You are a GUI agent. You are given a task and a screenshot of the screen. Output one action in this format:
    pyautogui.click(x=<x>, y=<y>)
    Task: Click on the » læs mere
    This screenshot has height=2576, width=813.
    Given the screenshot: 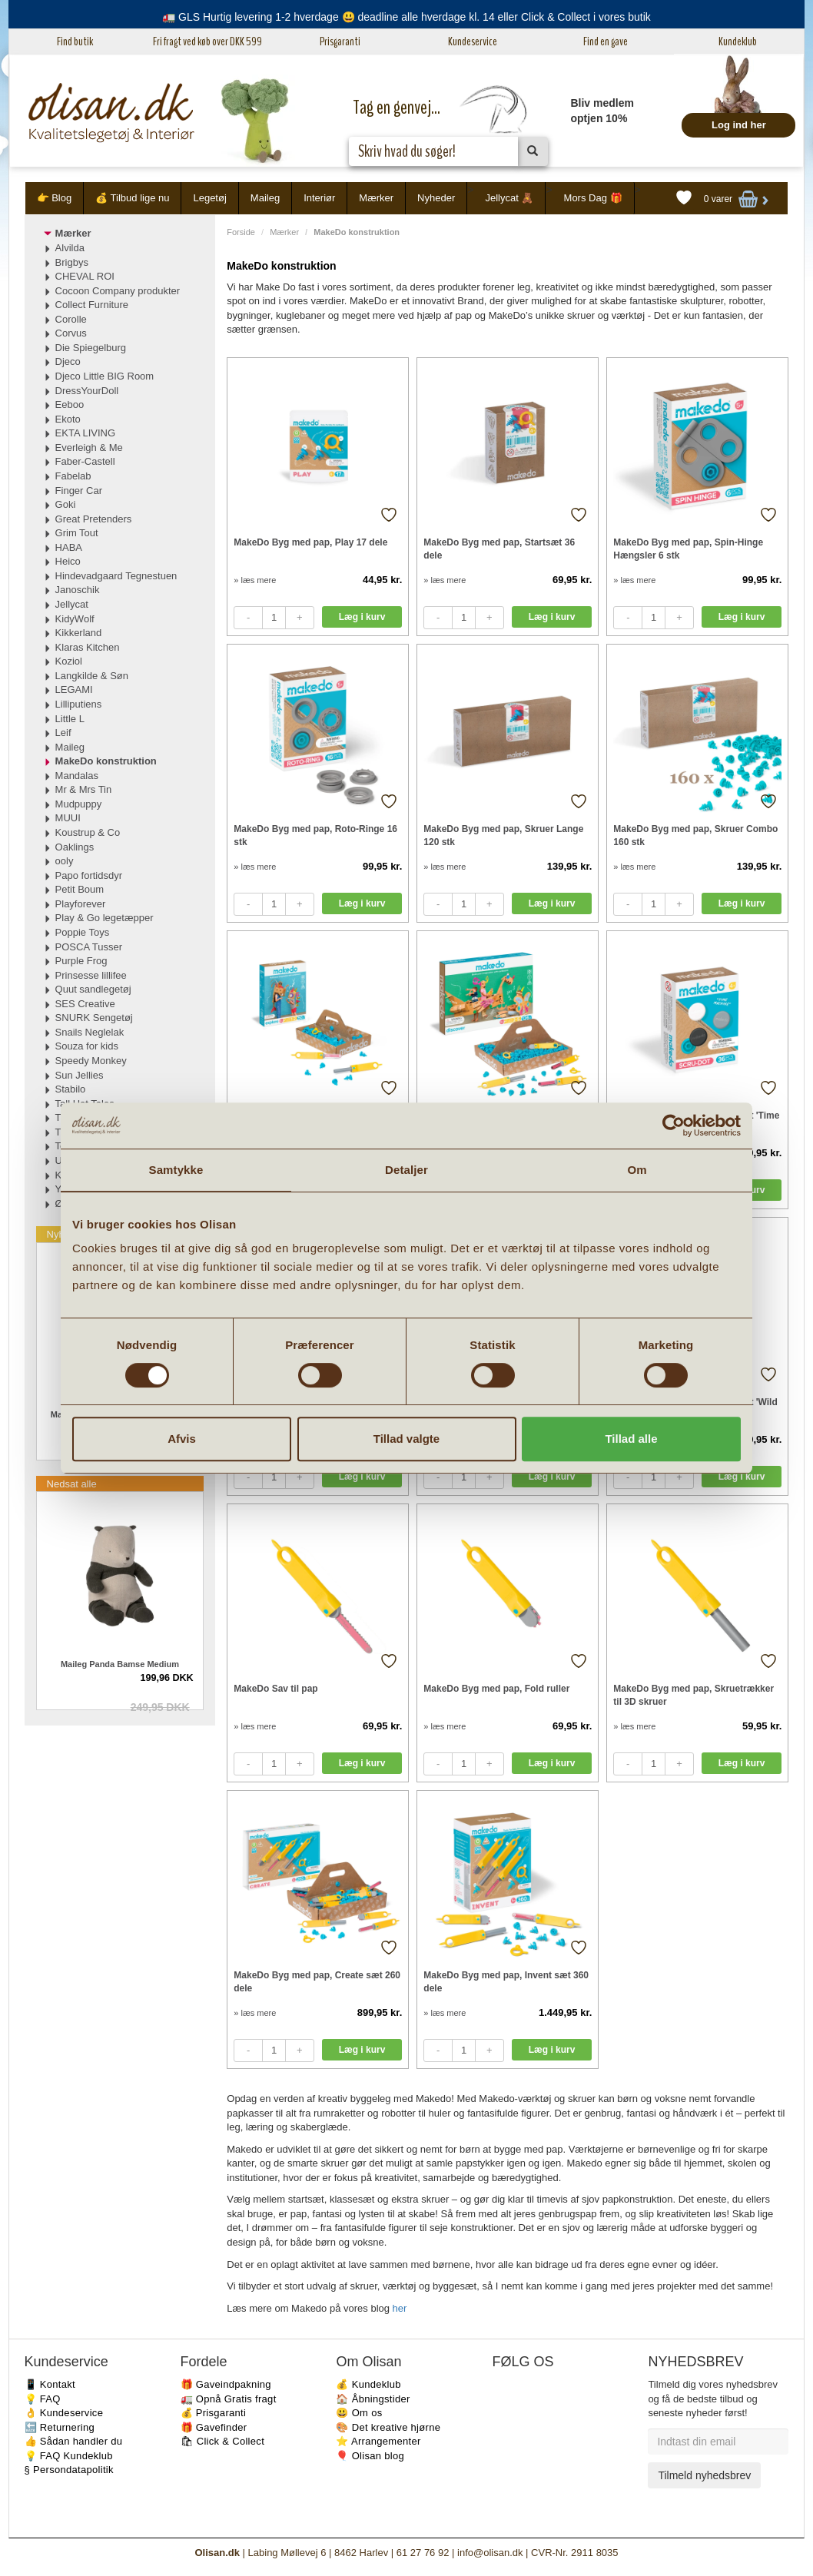 What is the action you would take?
    pyautogui.click(x=255, y=580)
    